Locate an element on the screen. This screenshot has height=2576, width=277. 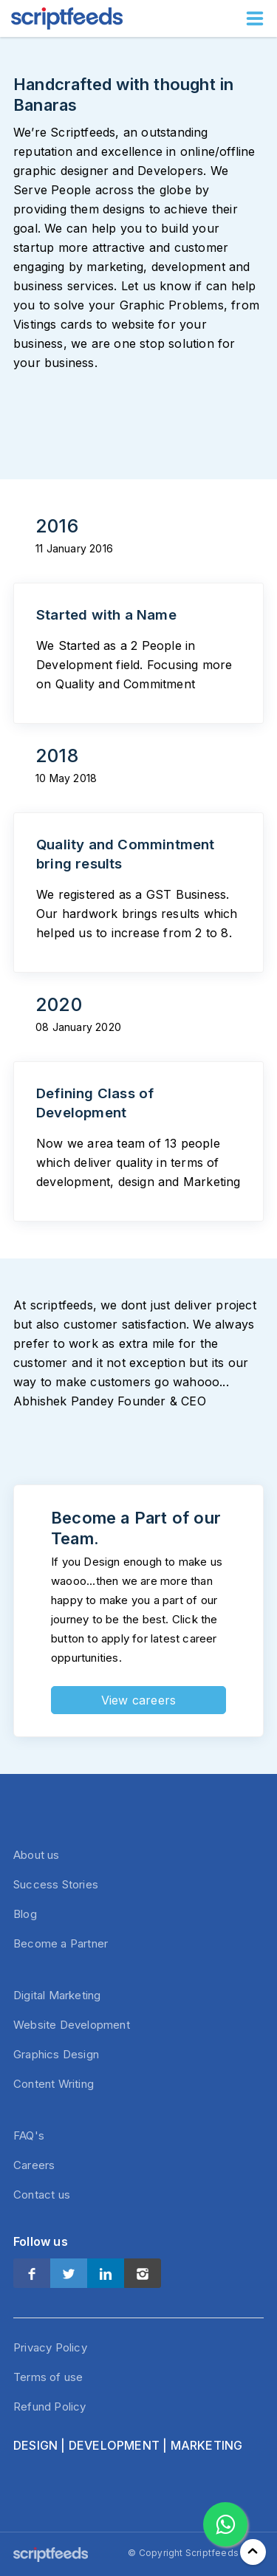
Refund Policy is located at coordinates (49, 2406).